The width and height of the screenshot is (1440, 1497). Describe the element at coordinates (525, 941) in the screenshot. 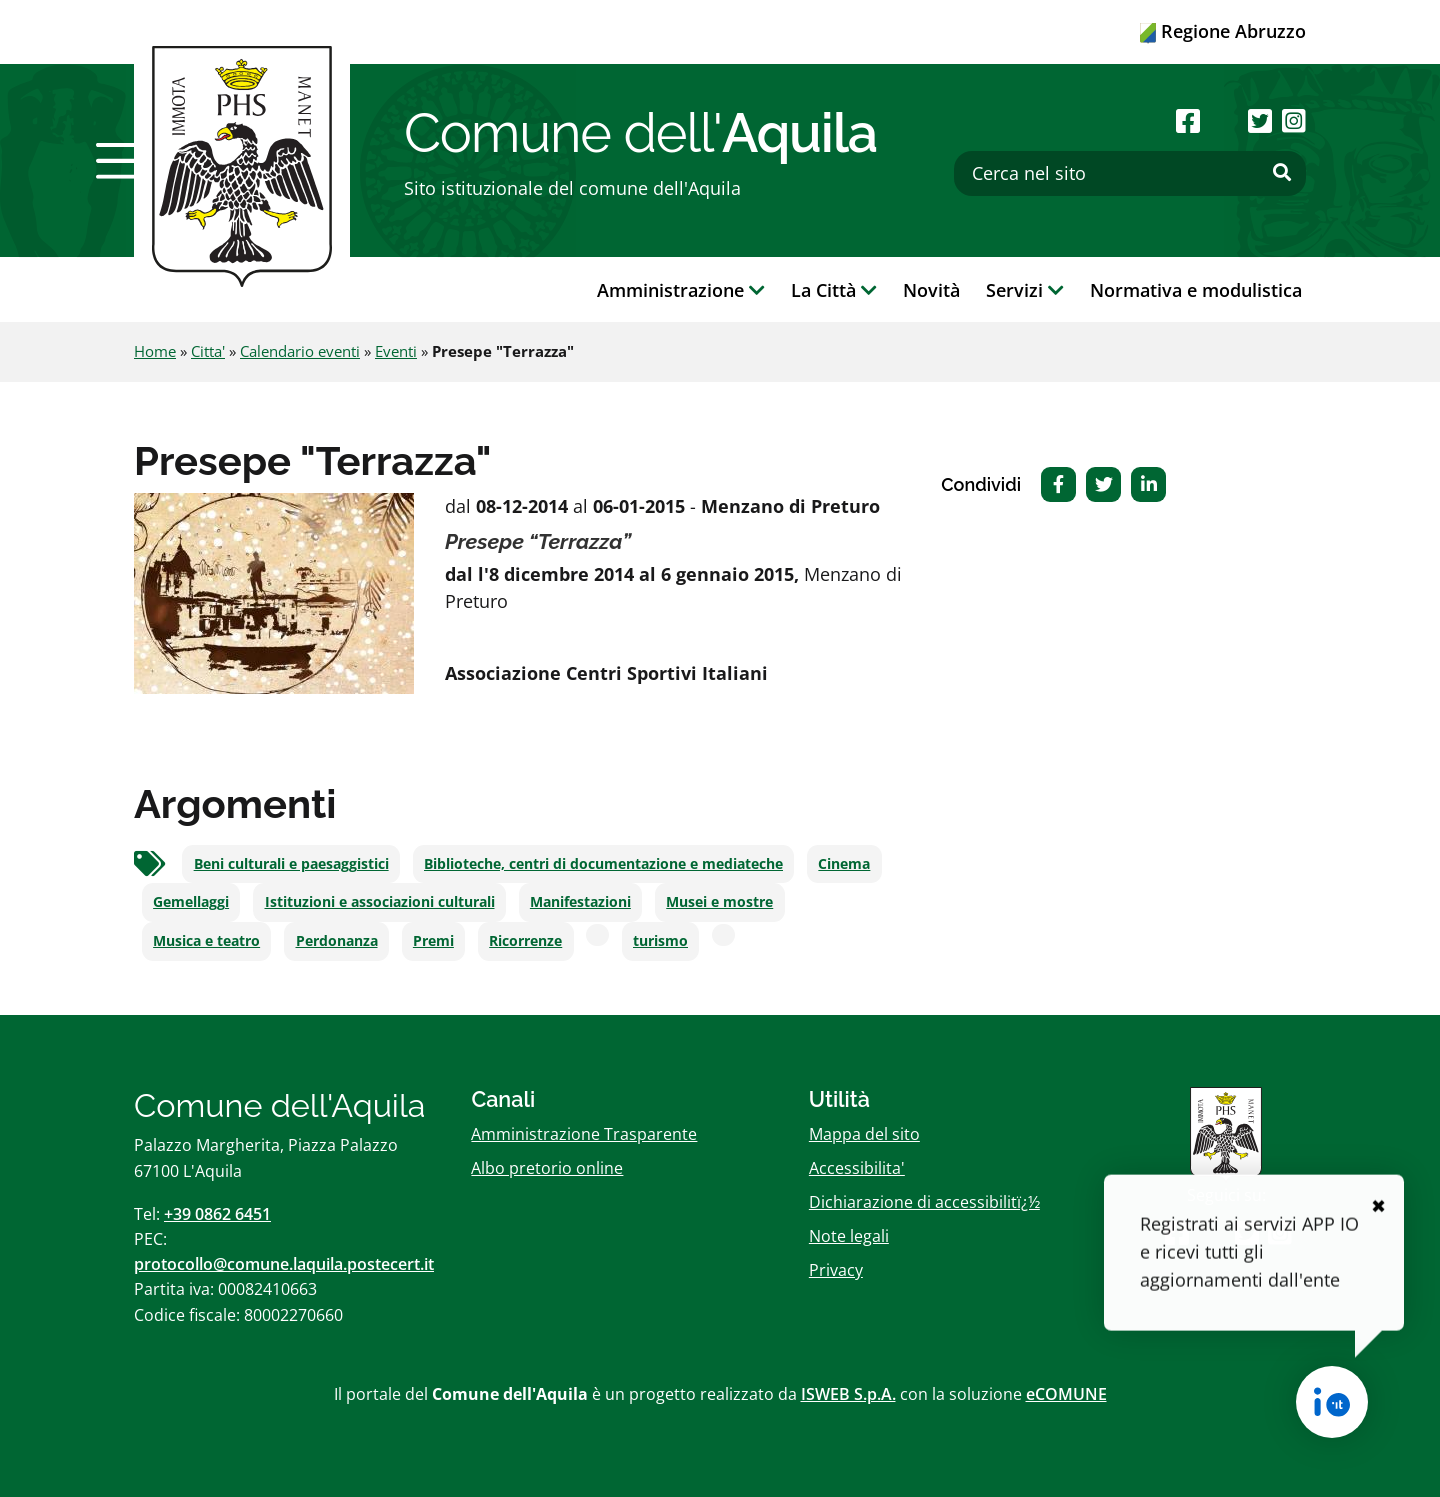

I see `Ricorrenze` at that location.